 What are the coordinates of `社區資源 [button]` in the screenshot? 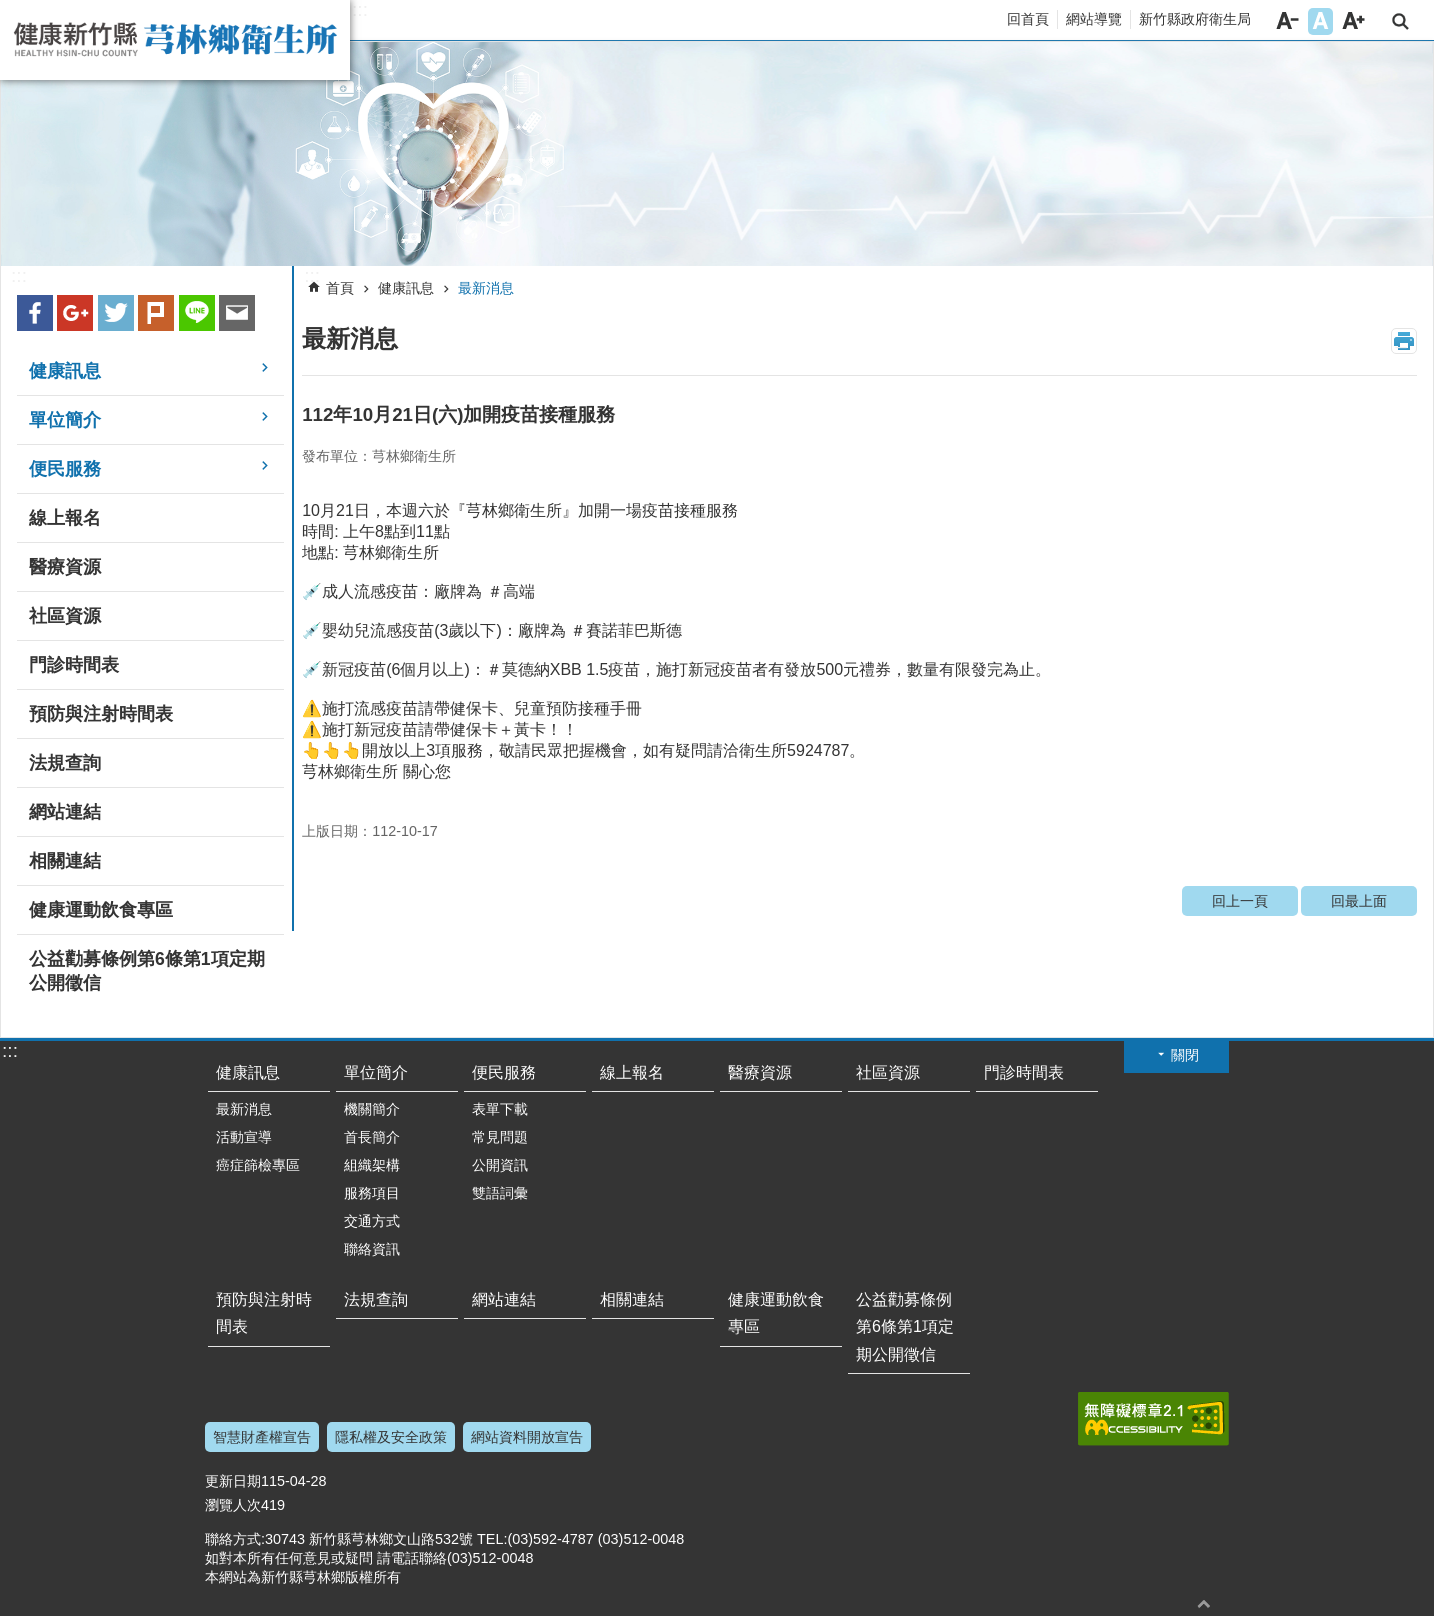 It's located at (65, 616).